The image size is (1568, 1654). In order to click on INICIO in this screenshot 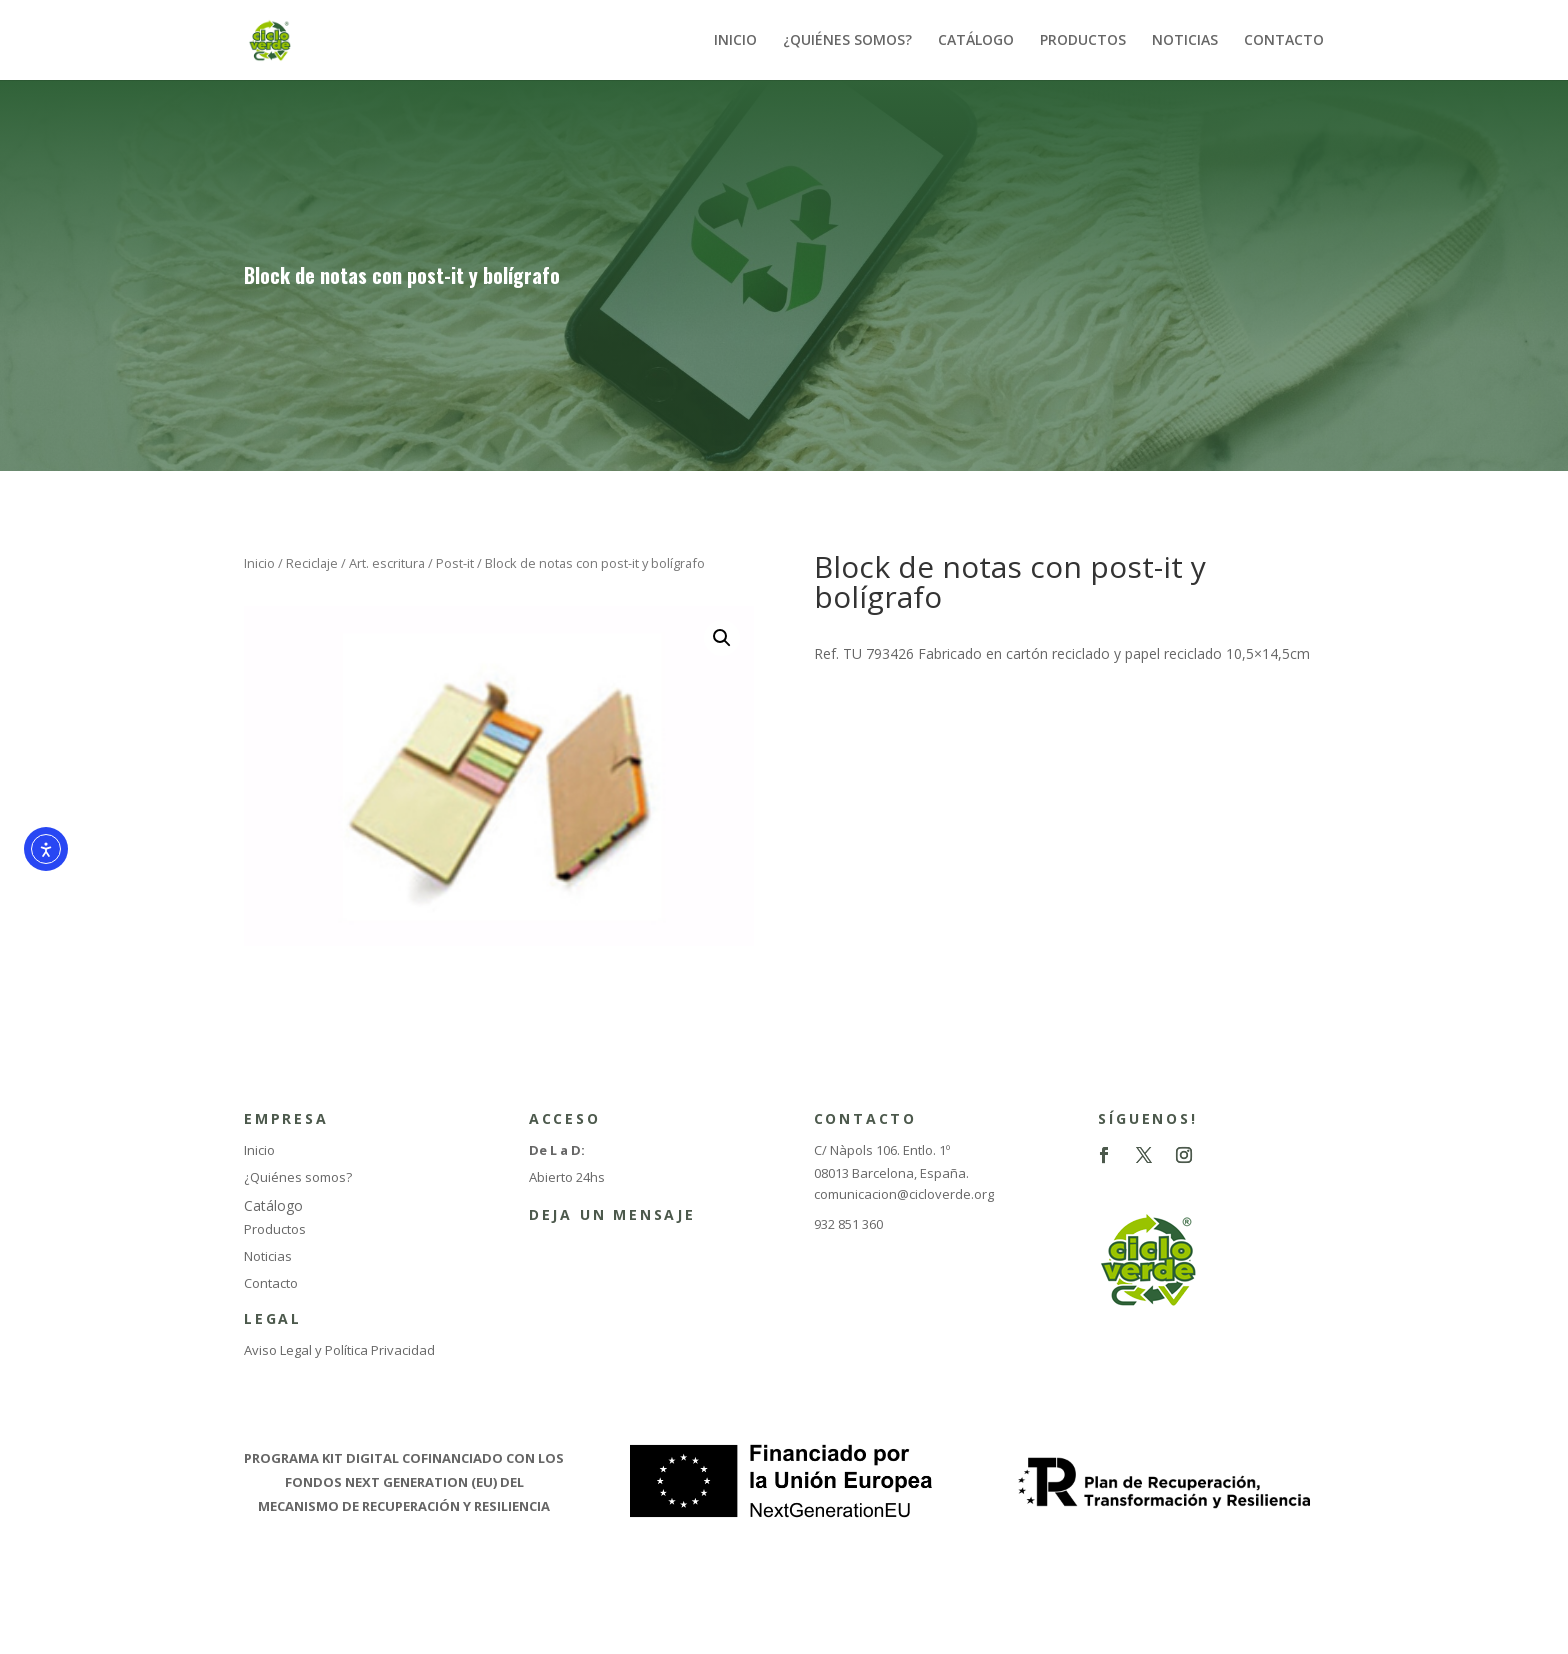, I will do `click(735, 41)`.